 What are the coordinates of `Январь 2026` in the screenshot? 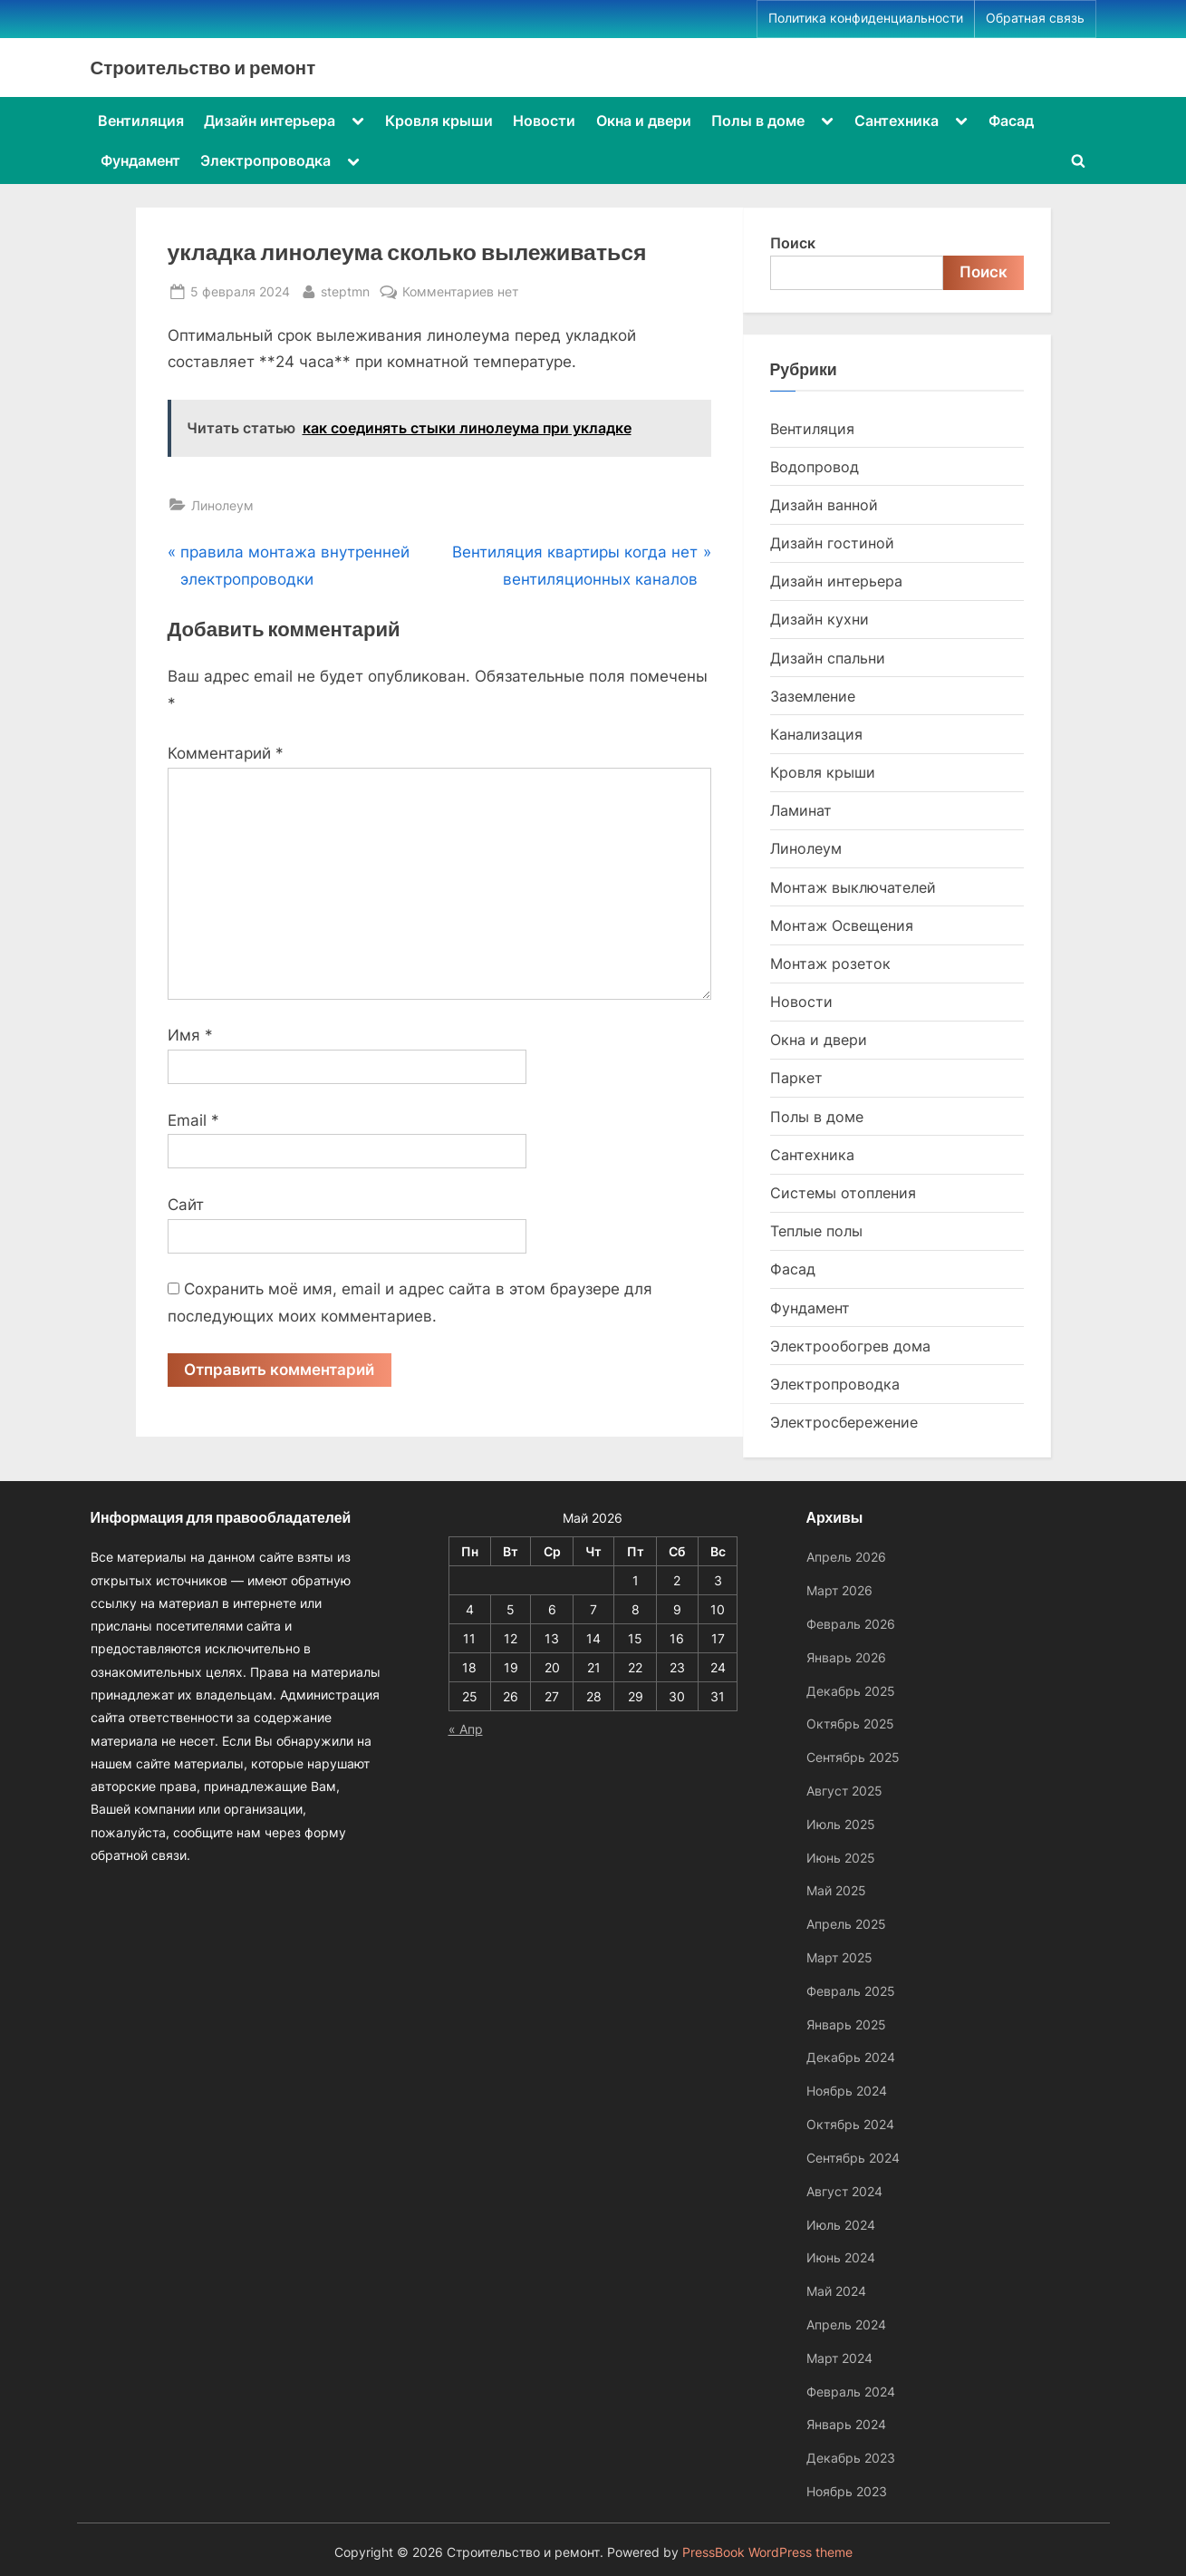 It's located at (846, 1657).